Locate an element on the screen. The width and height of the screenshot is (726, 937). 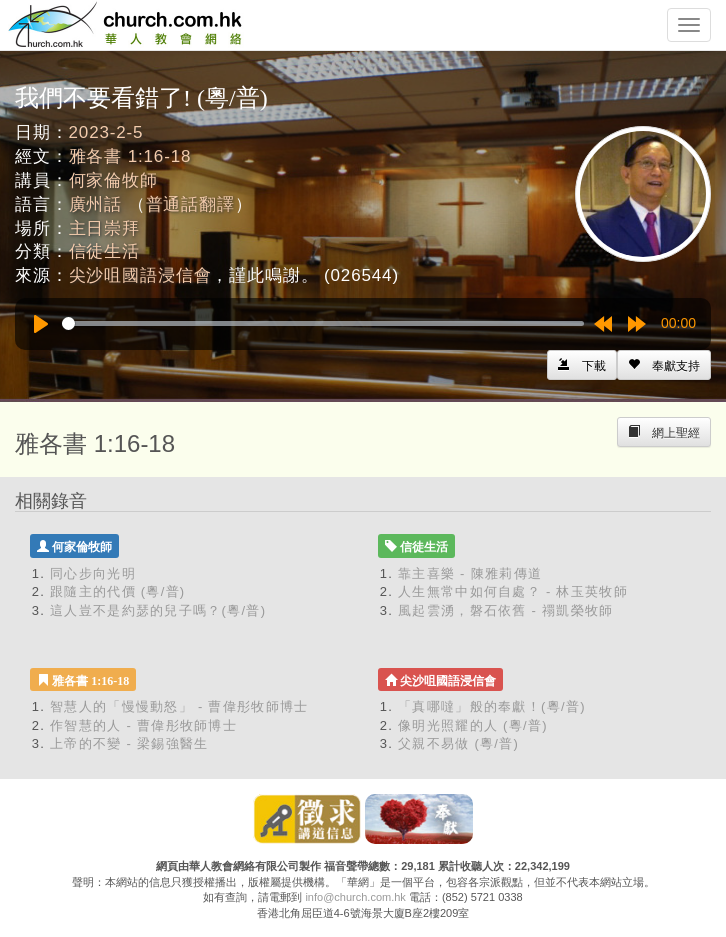
尖沙咀國語浸信會 is located at coordinates (140, 275).